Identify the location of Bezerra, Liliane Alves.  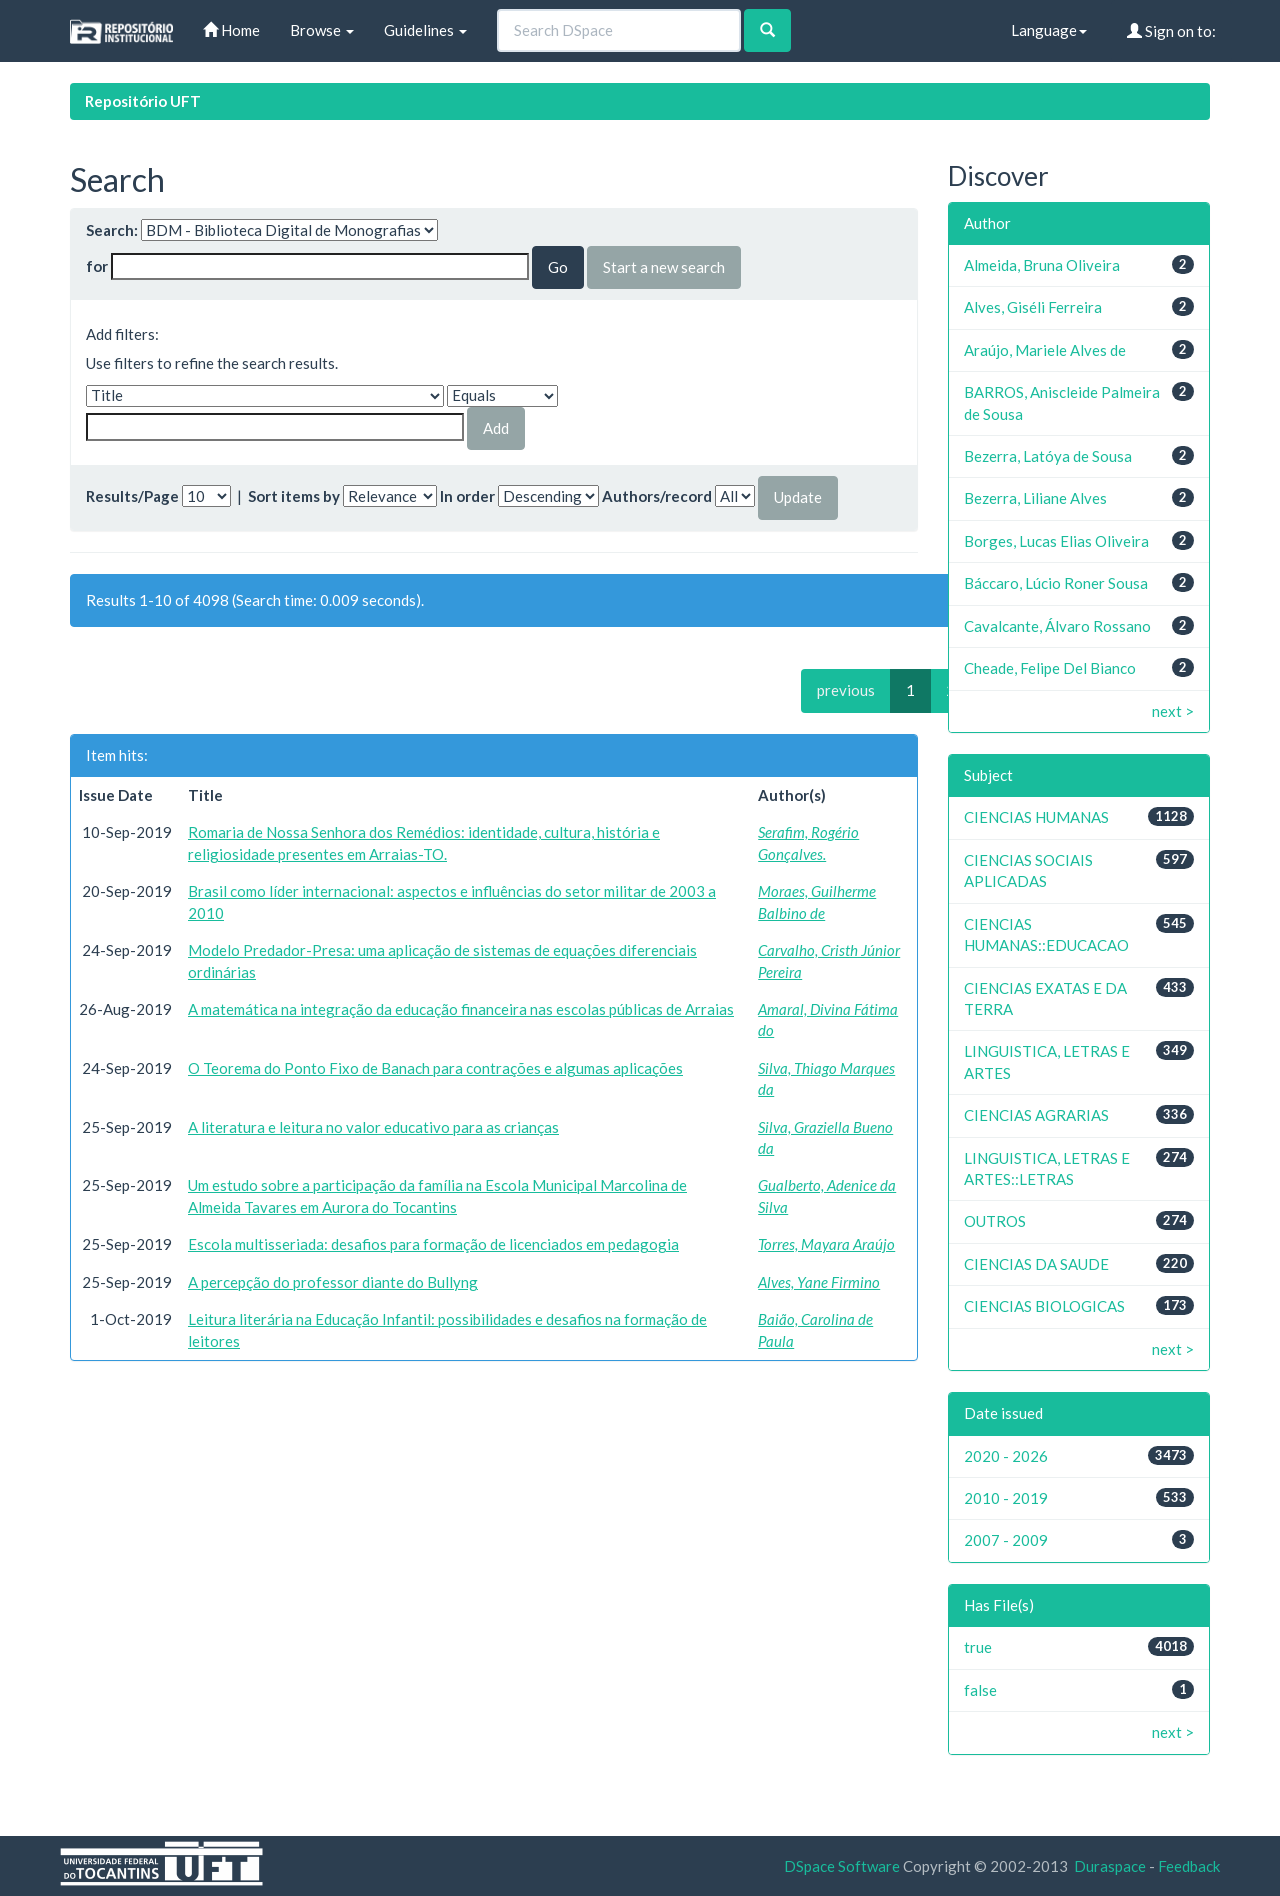
(1035, 498).